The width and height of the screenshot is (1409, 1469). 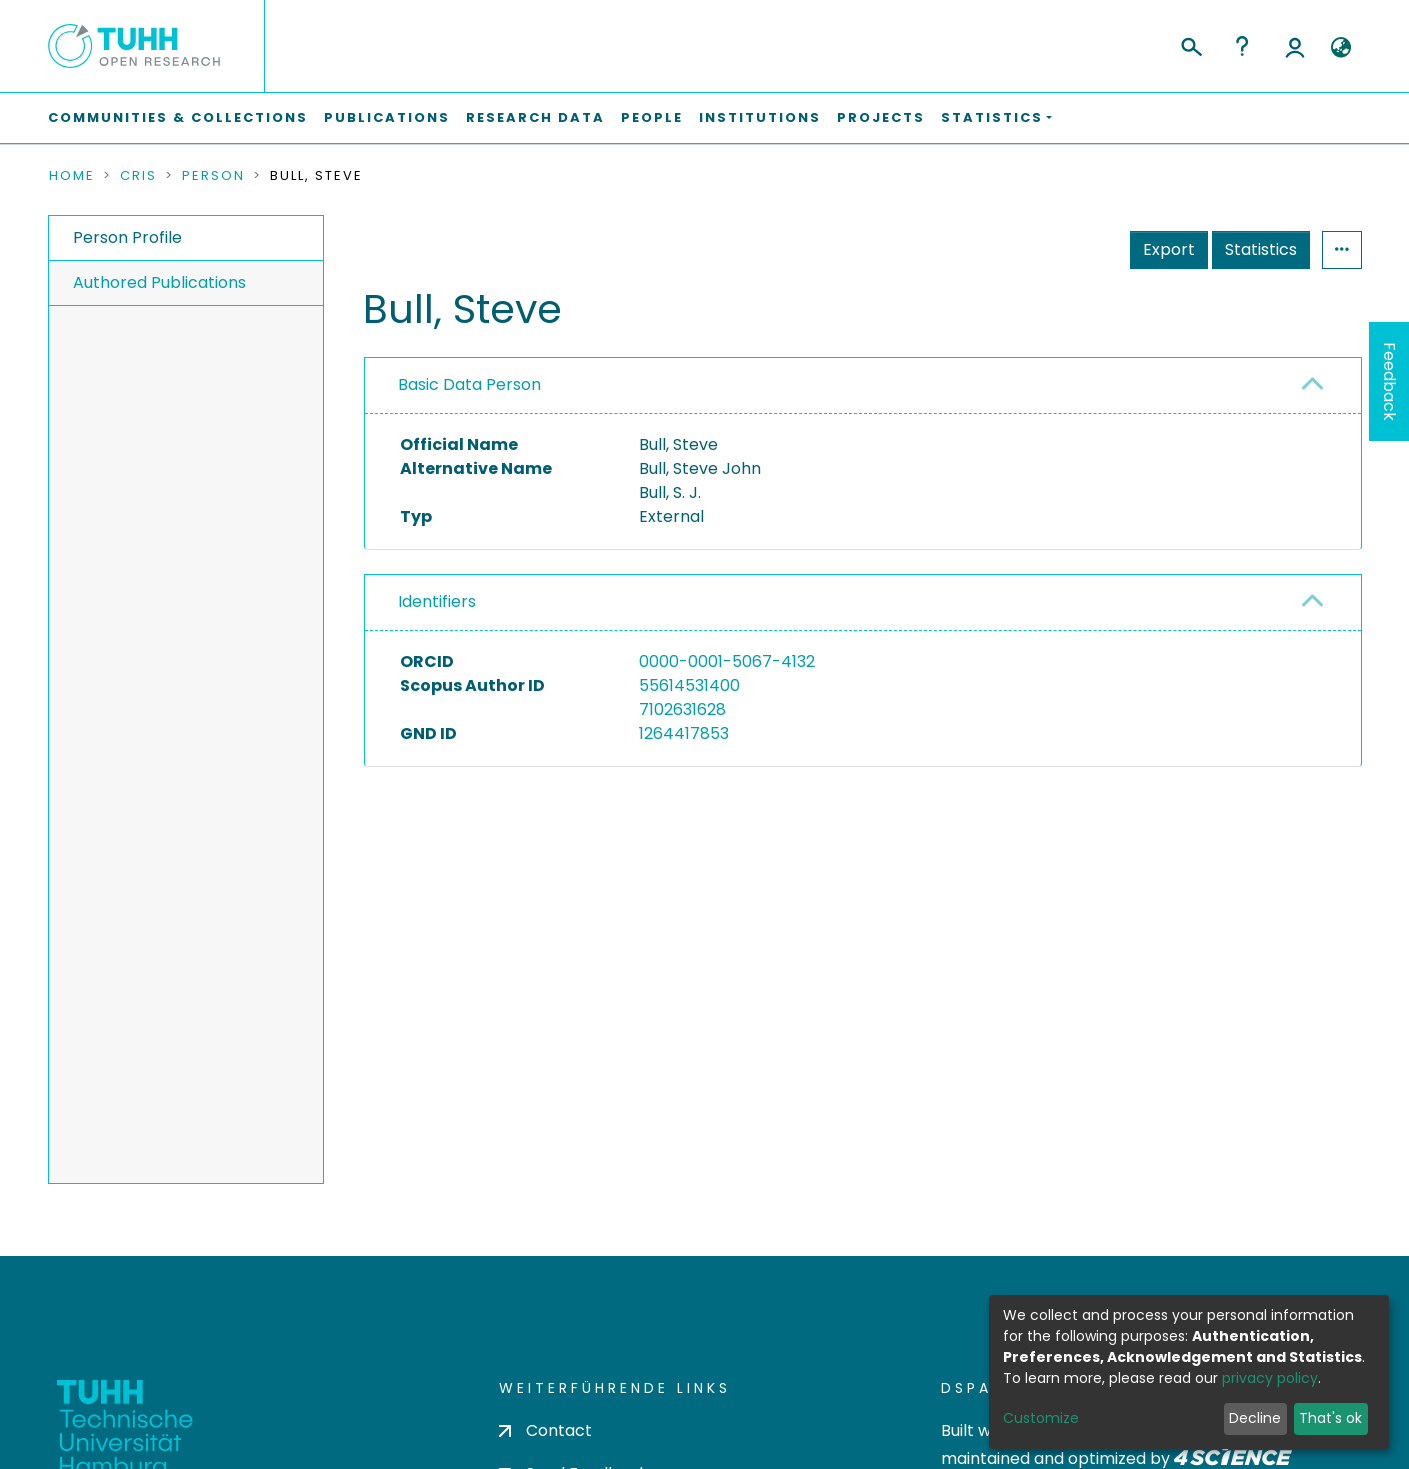 What do you see at coordinates (1242, 46) in the screenshot?
I see `Help` at bounding box center [1242, 46].